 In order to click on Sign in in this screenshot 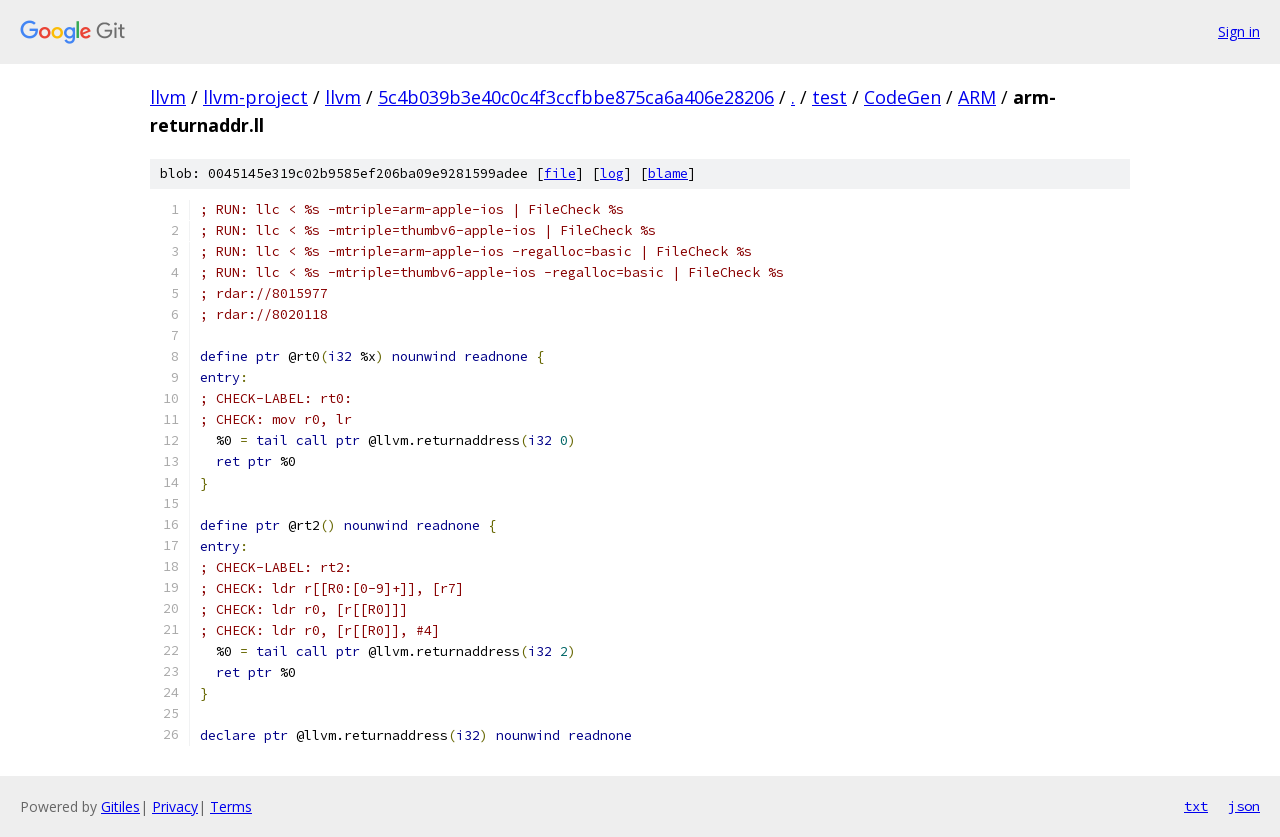, I will do `click(1239, 31)`.